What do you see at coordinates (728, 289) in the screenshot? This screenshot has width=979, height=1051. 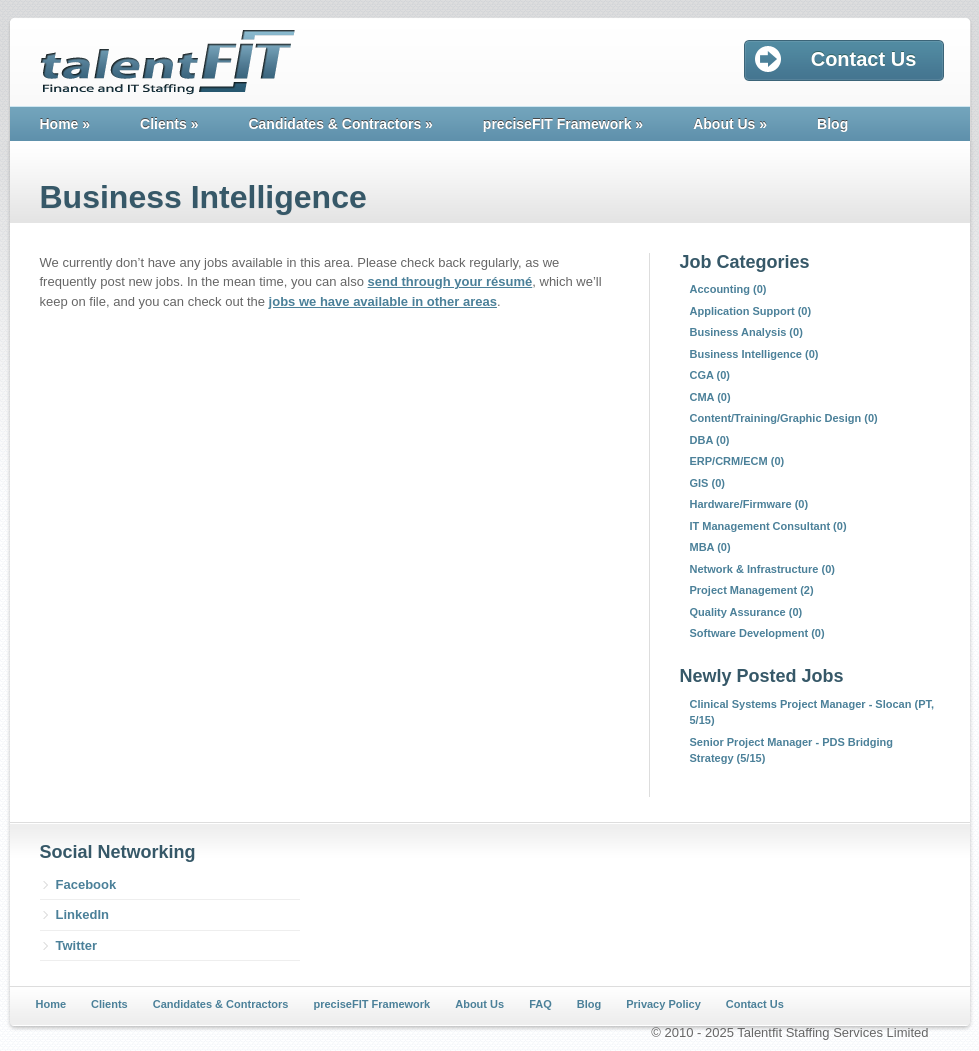 I see `Accounting (0)` at bounding box center [728, 289].